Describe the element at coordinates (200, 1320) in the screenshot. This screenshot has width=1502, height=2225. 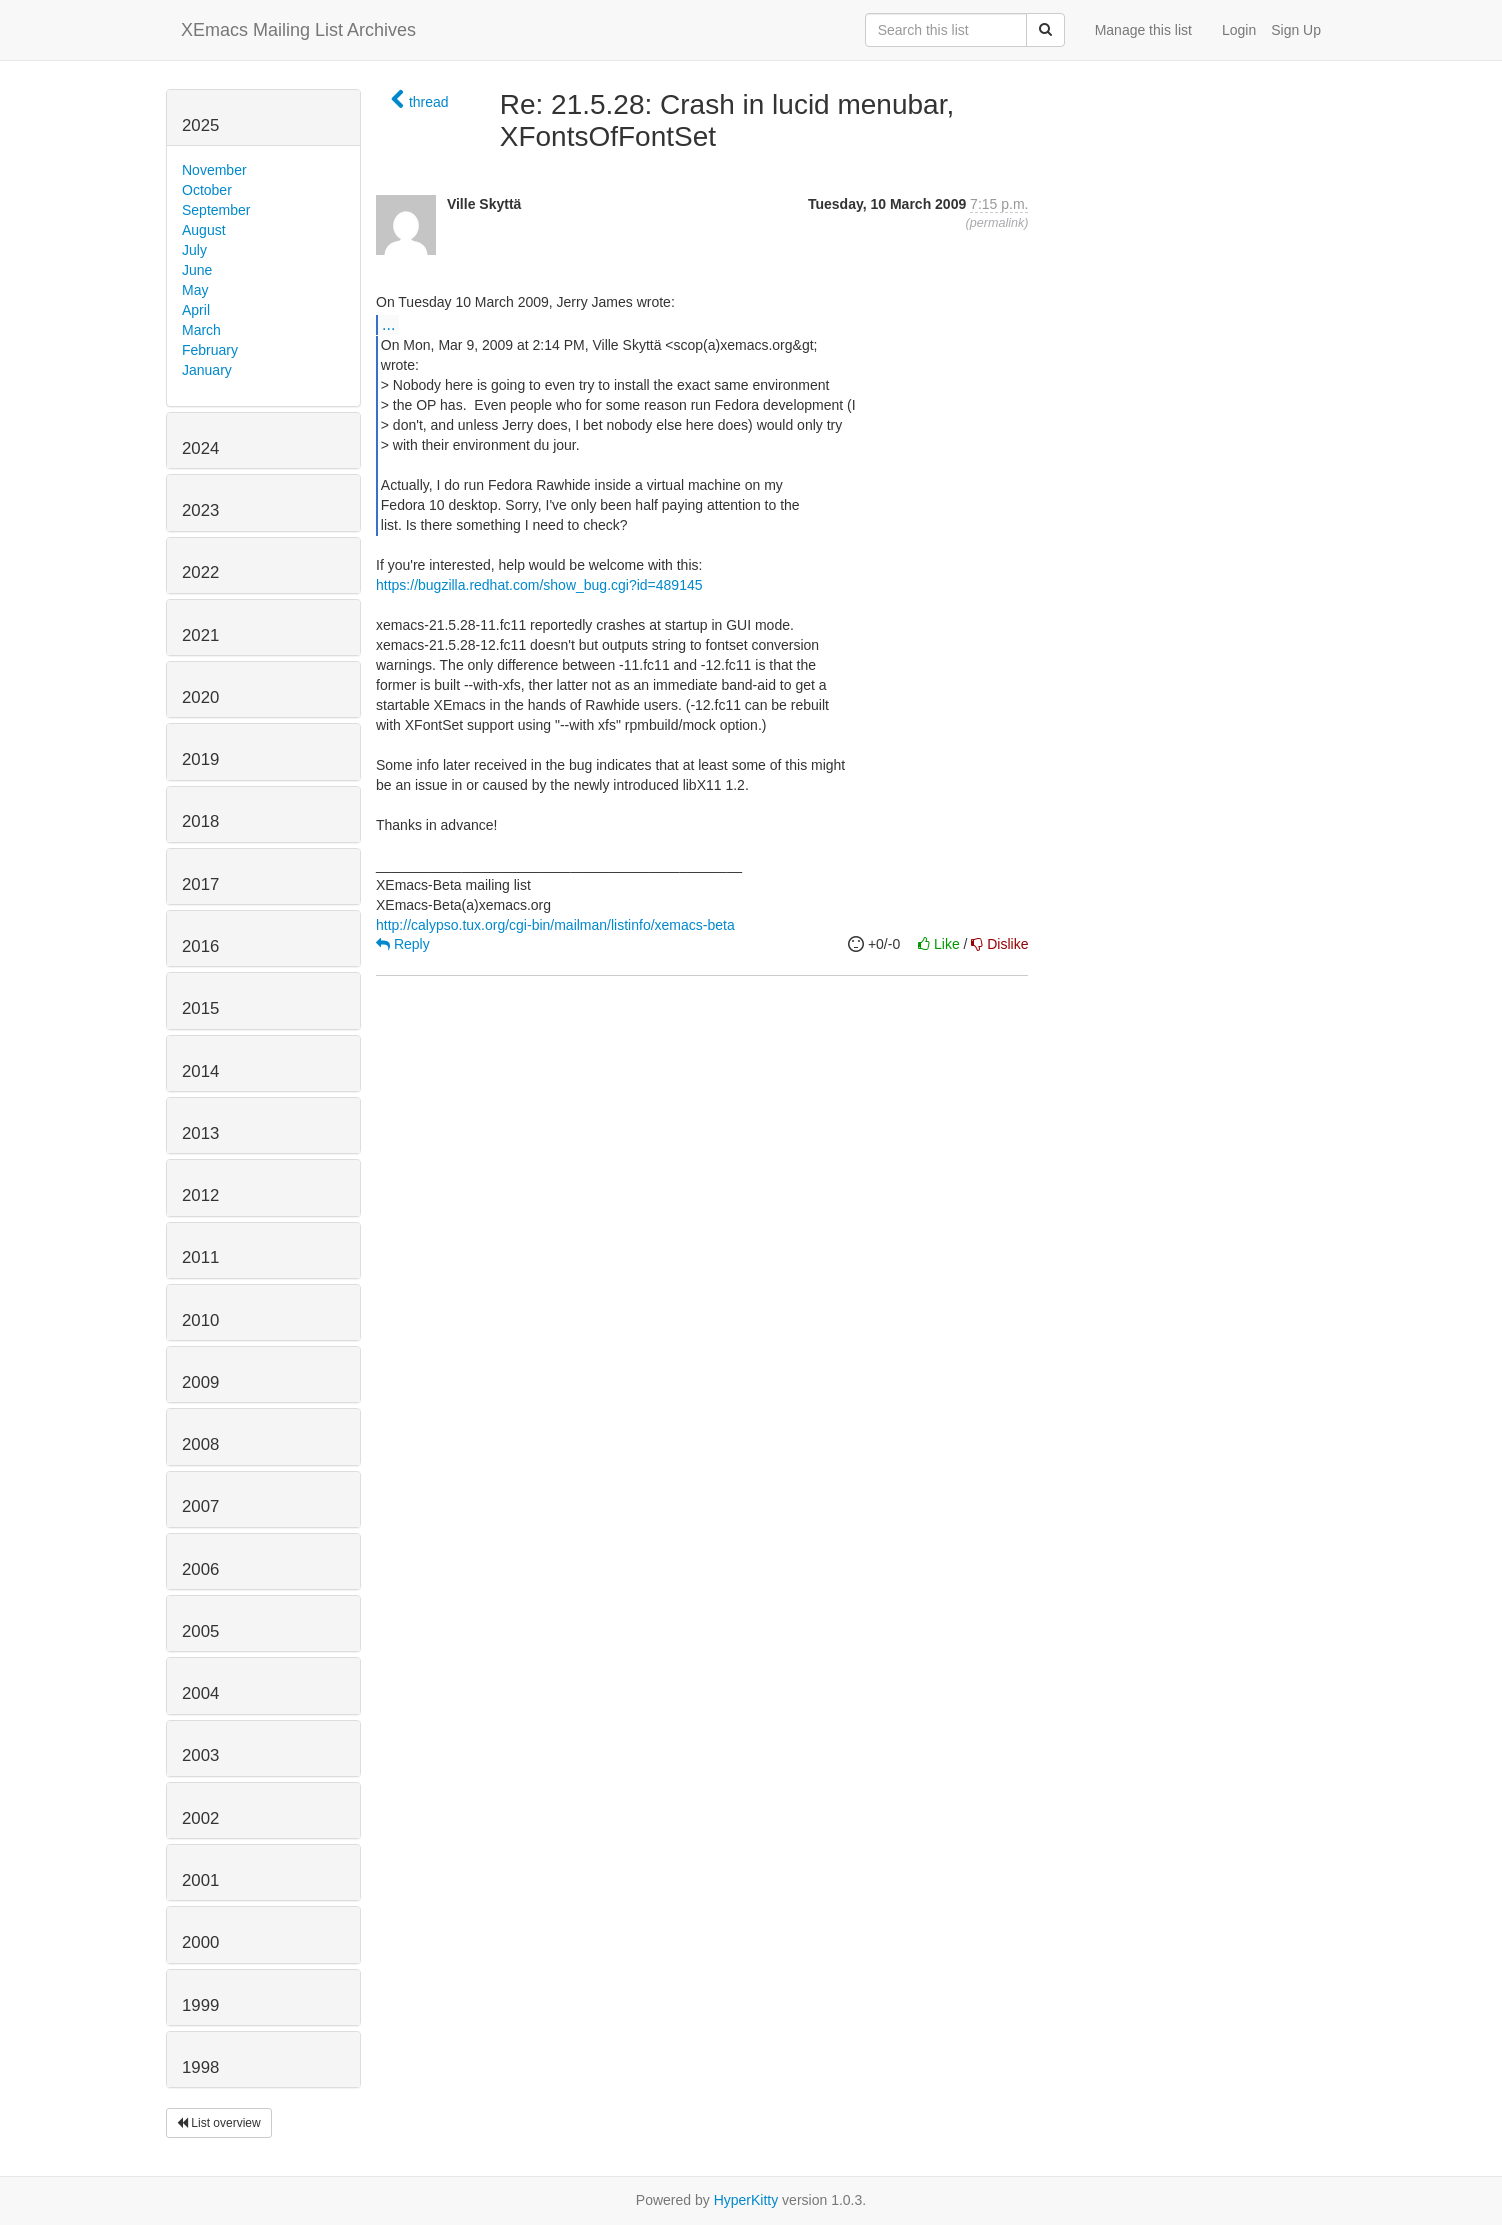
I see `2010` at that location.